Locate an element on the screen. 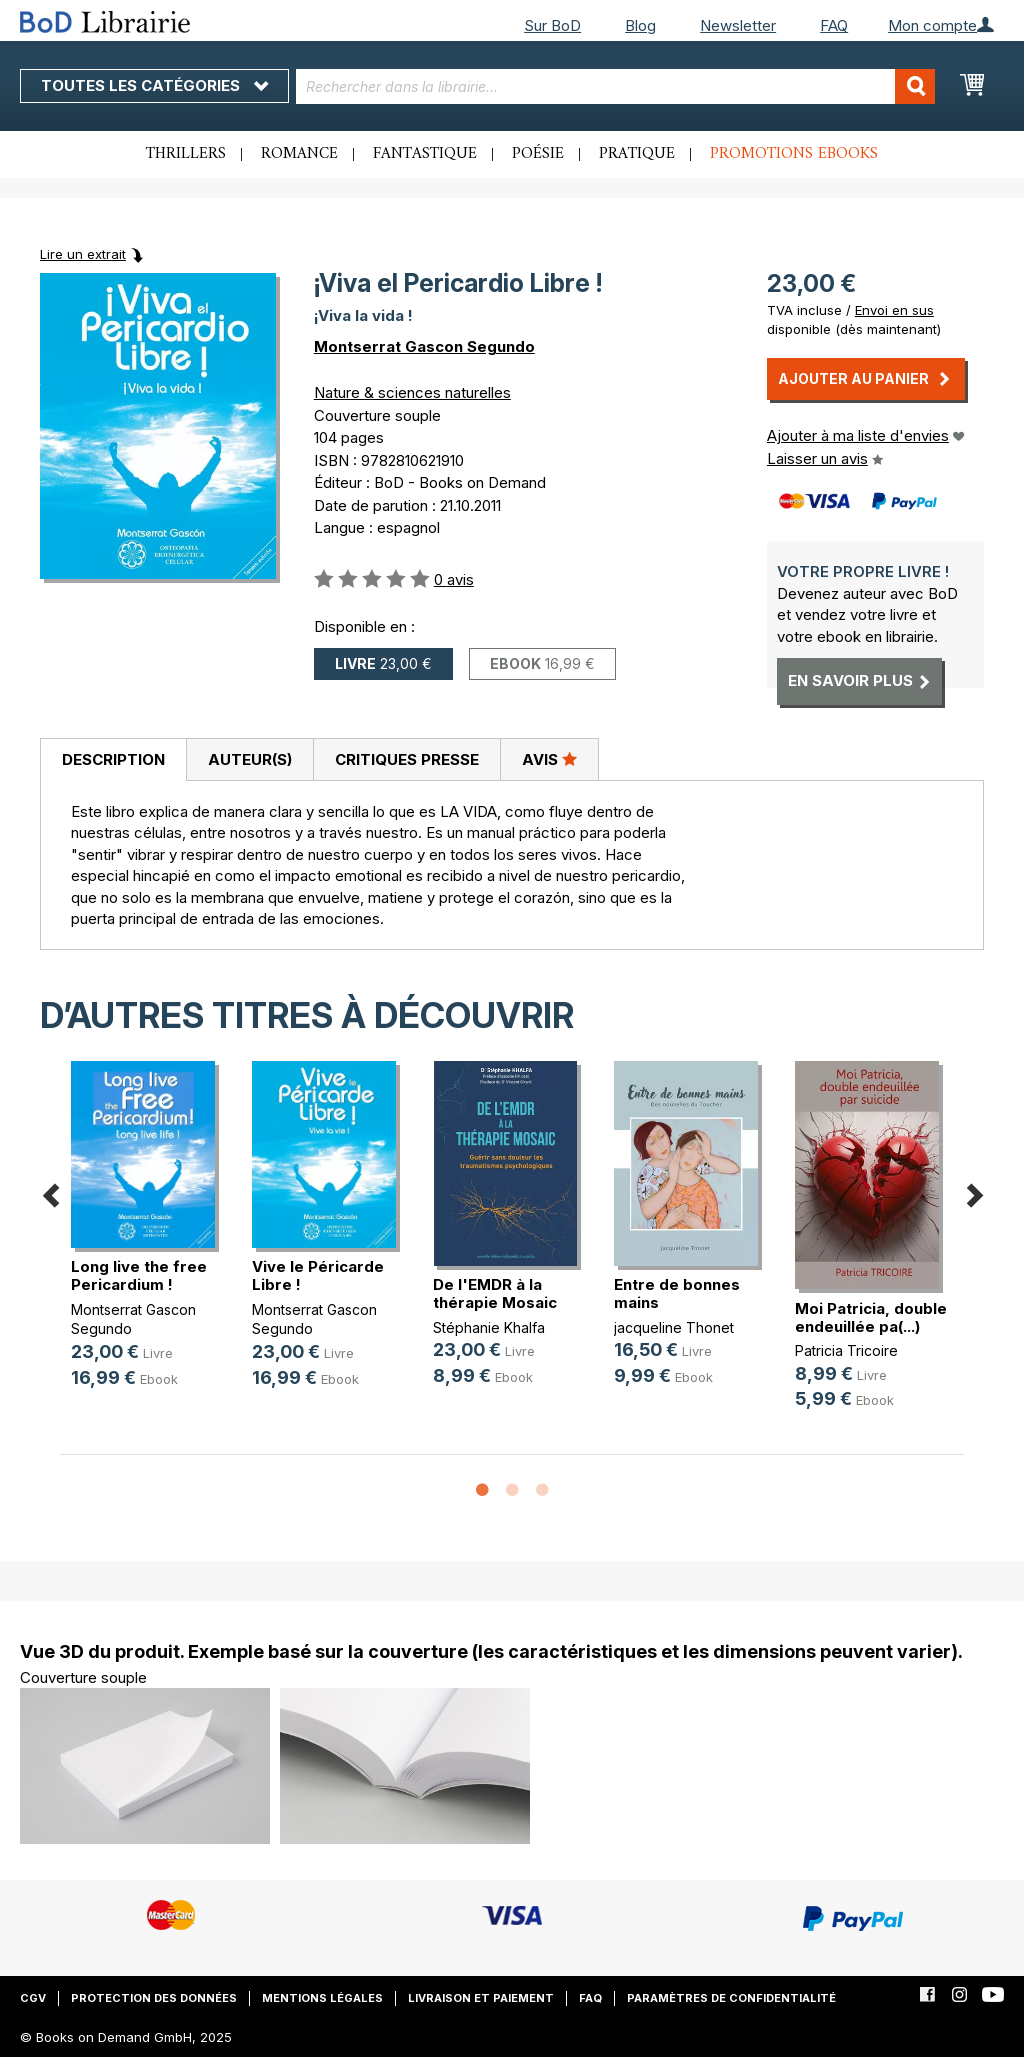 This screenshot has width=1024, height=2057. jacqueline Thonet is located at coordinates (674, 1327).